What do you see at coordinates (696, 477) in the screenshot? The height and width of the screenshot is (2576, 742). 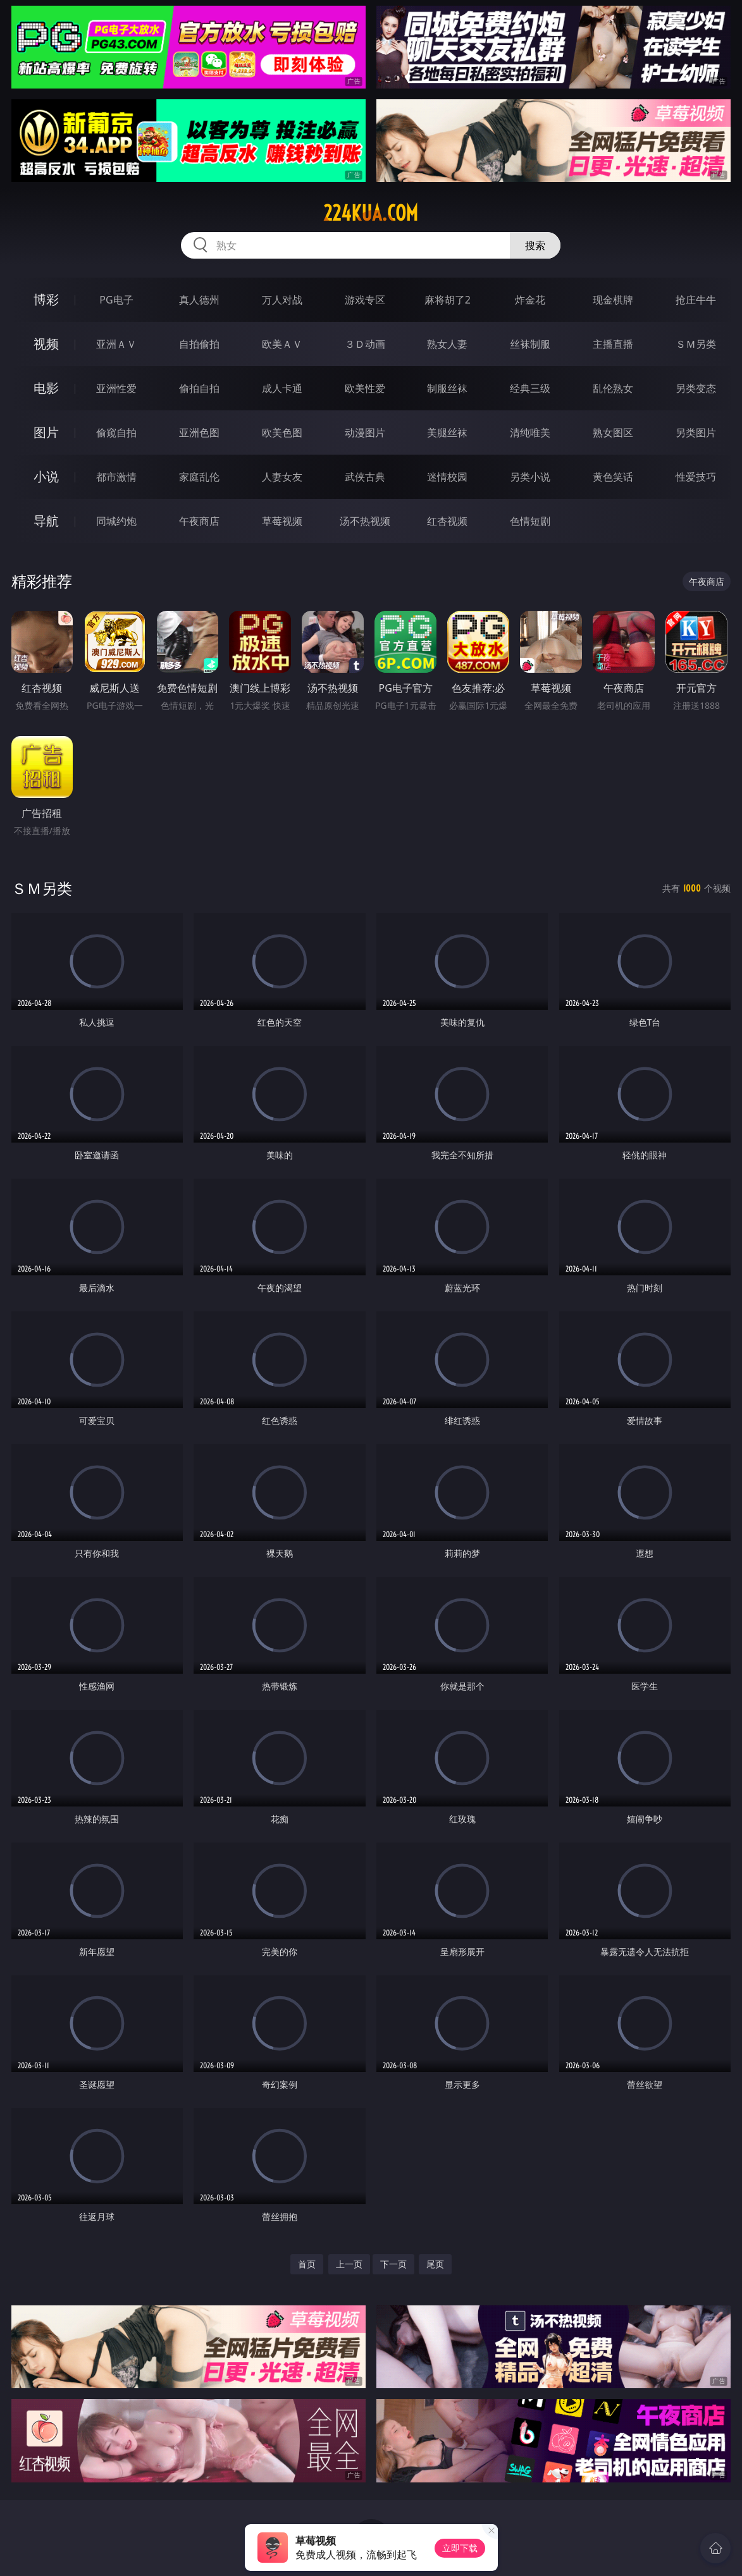 I see `性爱技巧` at bounding box center [696, 477].